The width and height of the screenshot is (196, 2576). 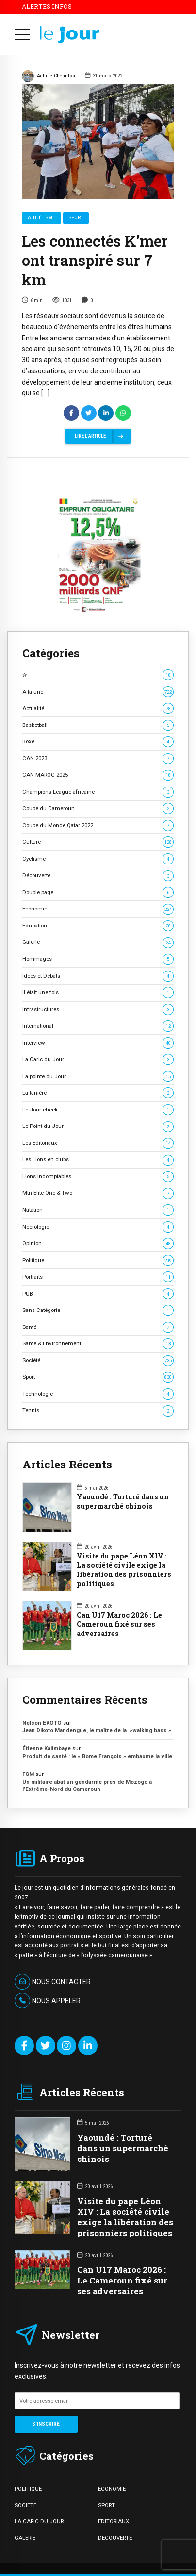 What do you see at coordinates (98, 1159) in the screenshot?
I see `Les Lions en clubs` at bounding box center [98, 1159].